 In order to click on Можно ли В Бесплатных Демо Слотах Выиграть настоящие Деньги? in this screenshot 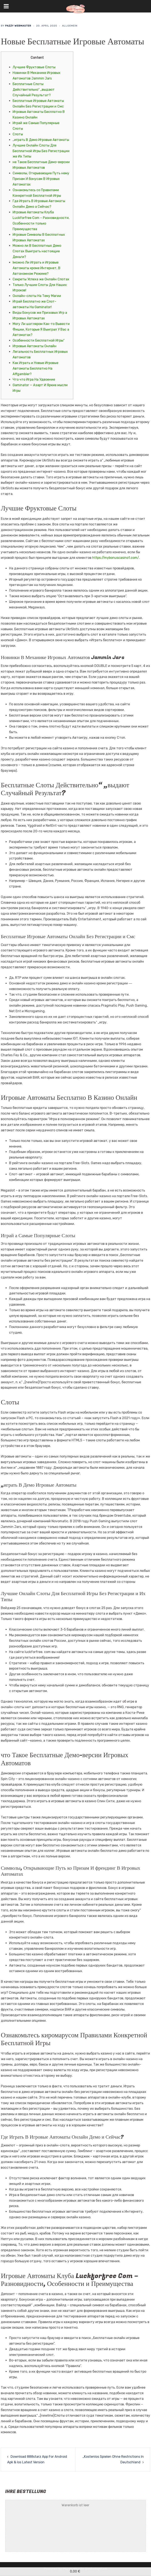, I will do `click(37, 251)`.